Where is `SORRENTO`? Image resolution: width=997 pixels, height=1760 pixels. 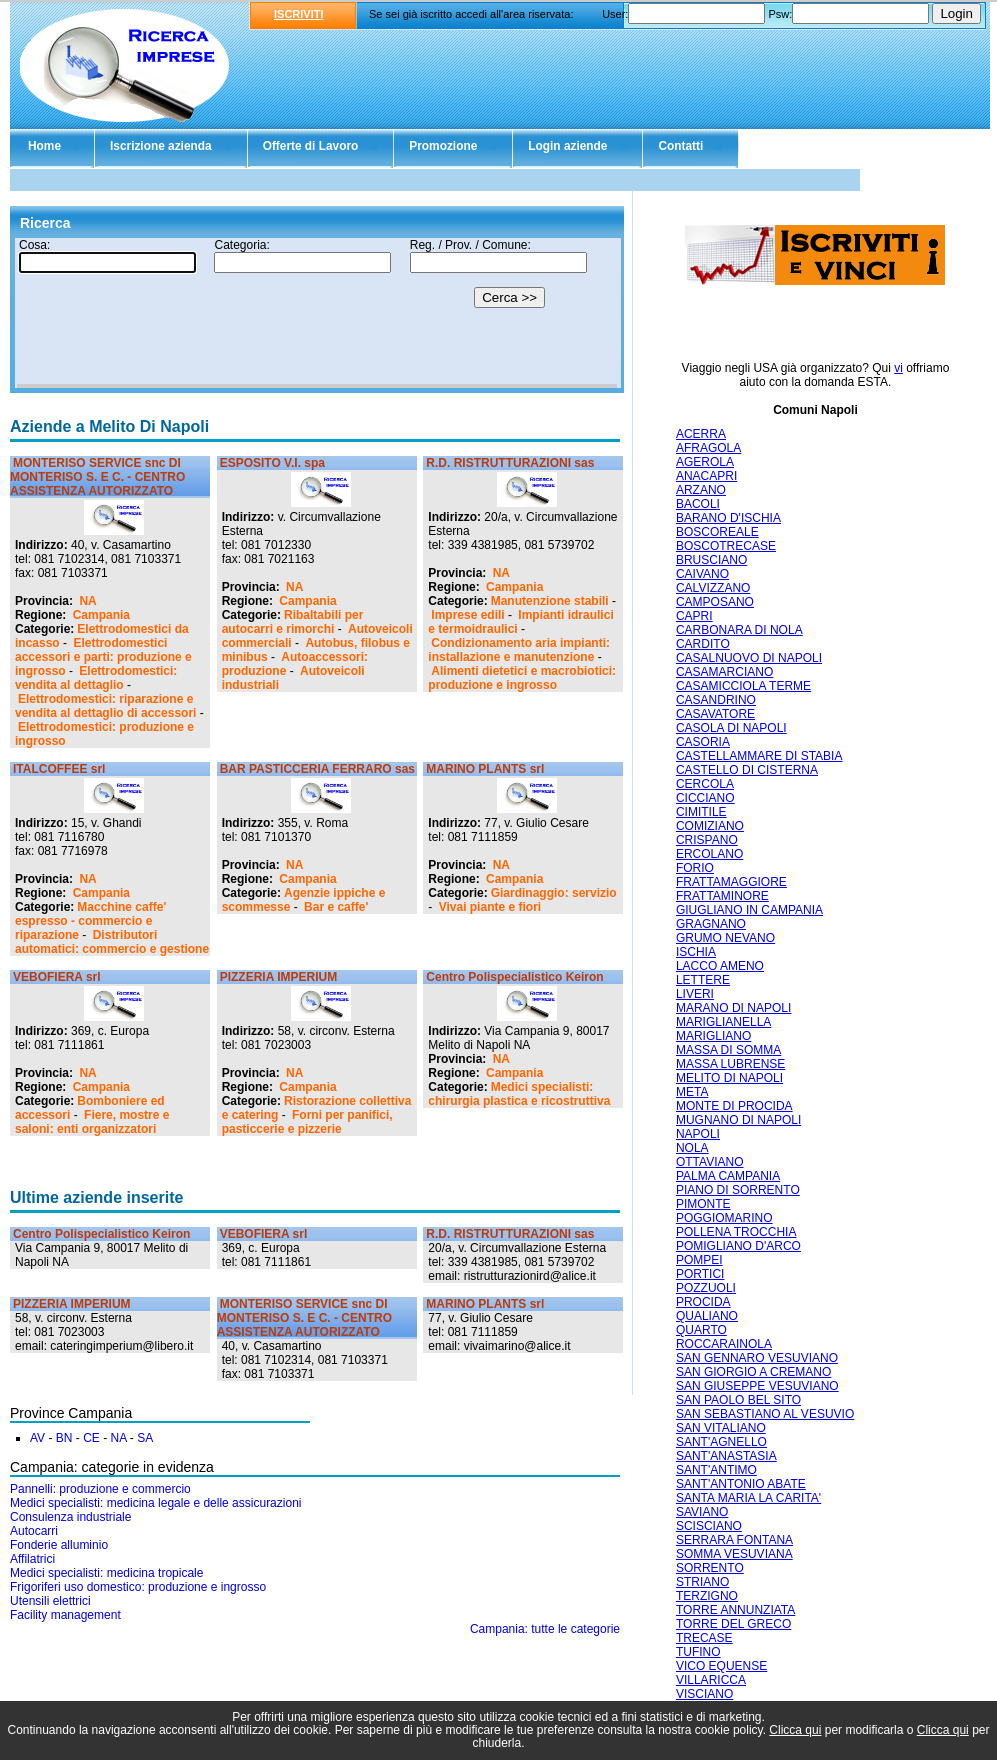
SORRENTO is located at coordinates (710, 1568).